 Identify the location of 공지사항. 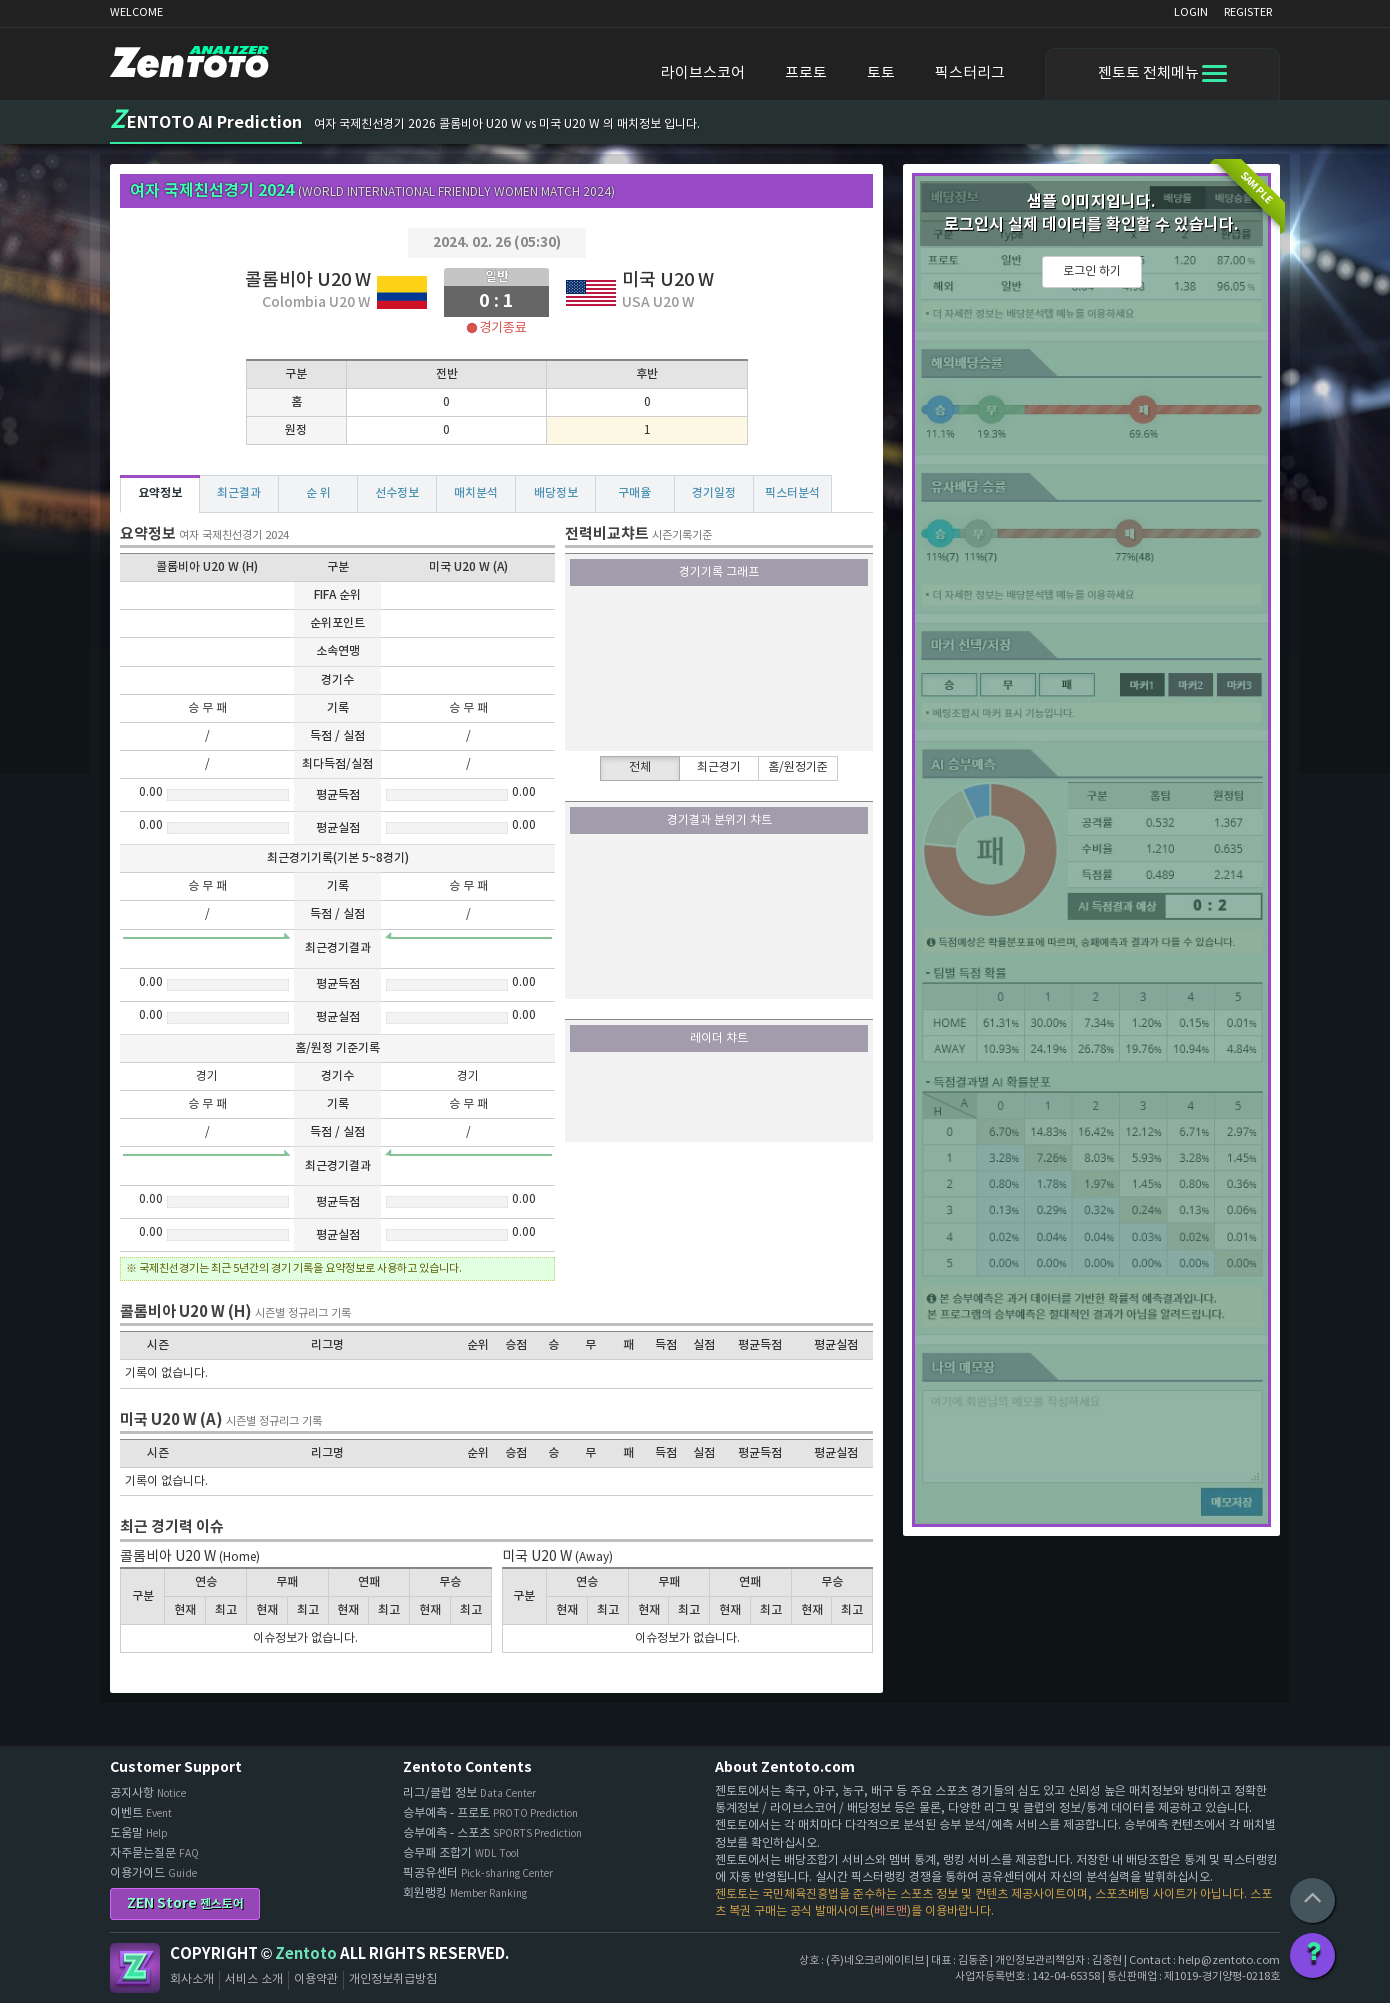
(148, 1793).